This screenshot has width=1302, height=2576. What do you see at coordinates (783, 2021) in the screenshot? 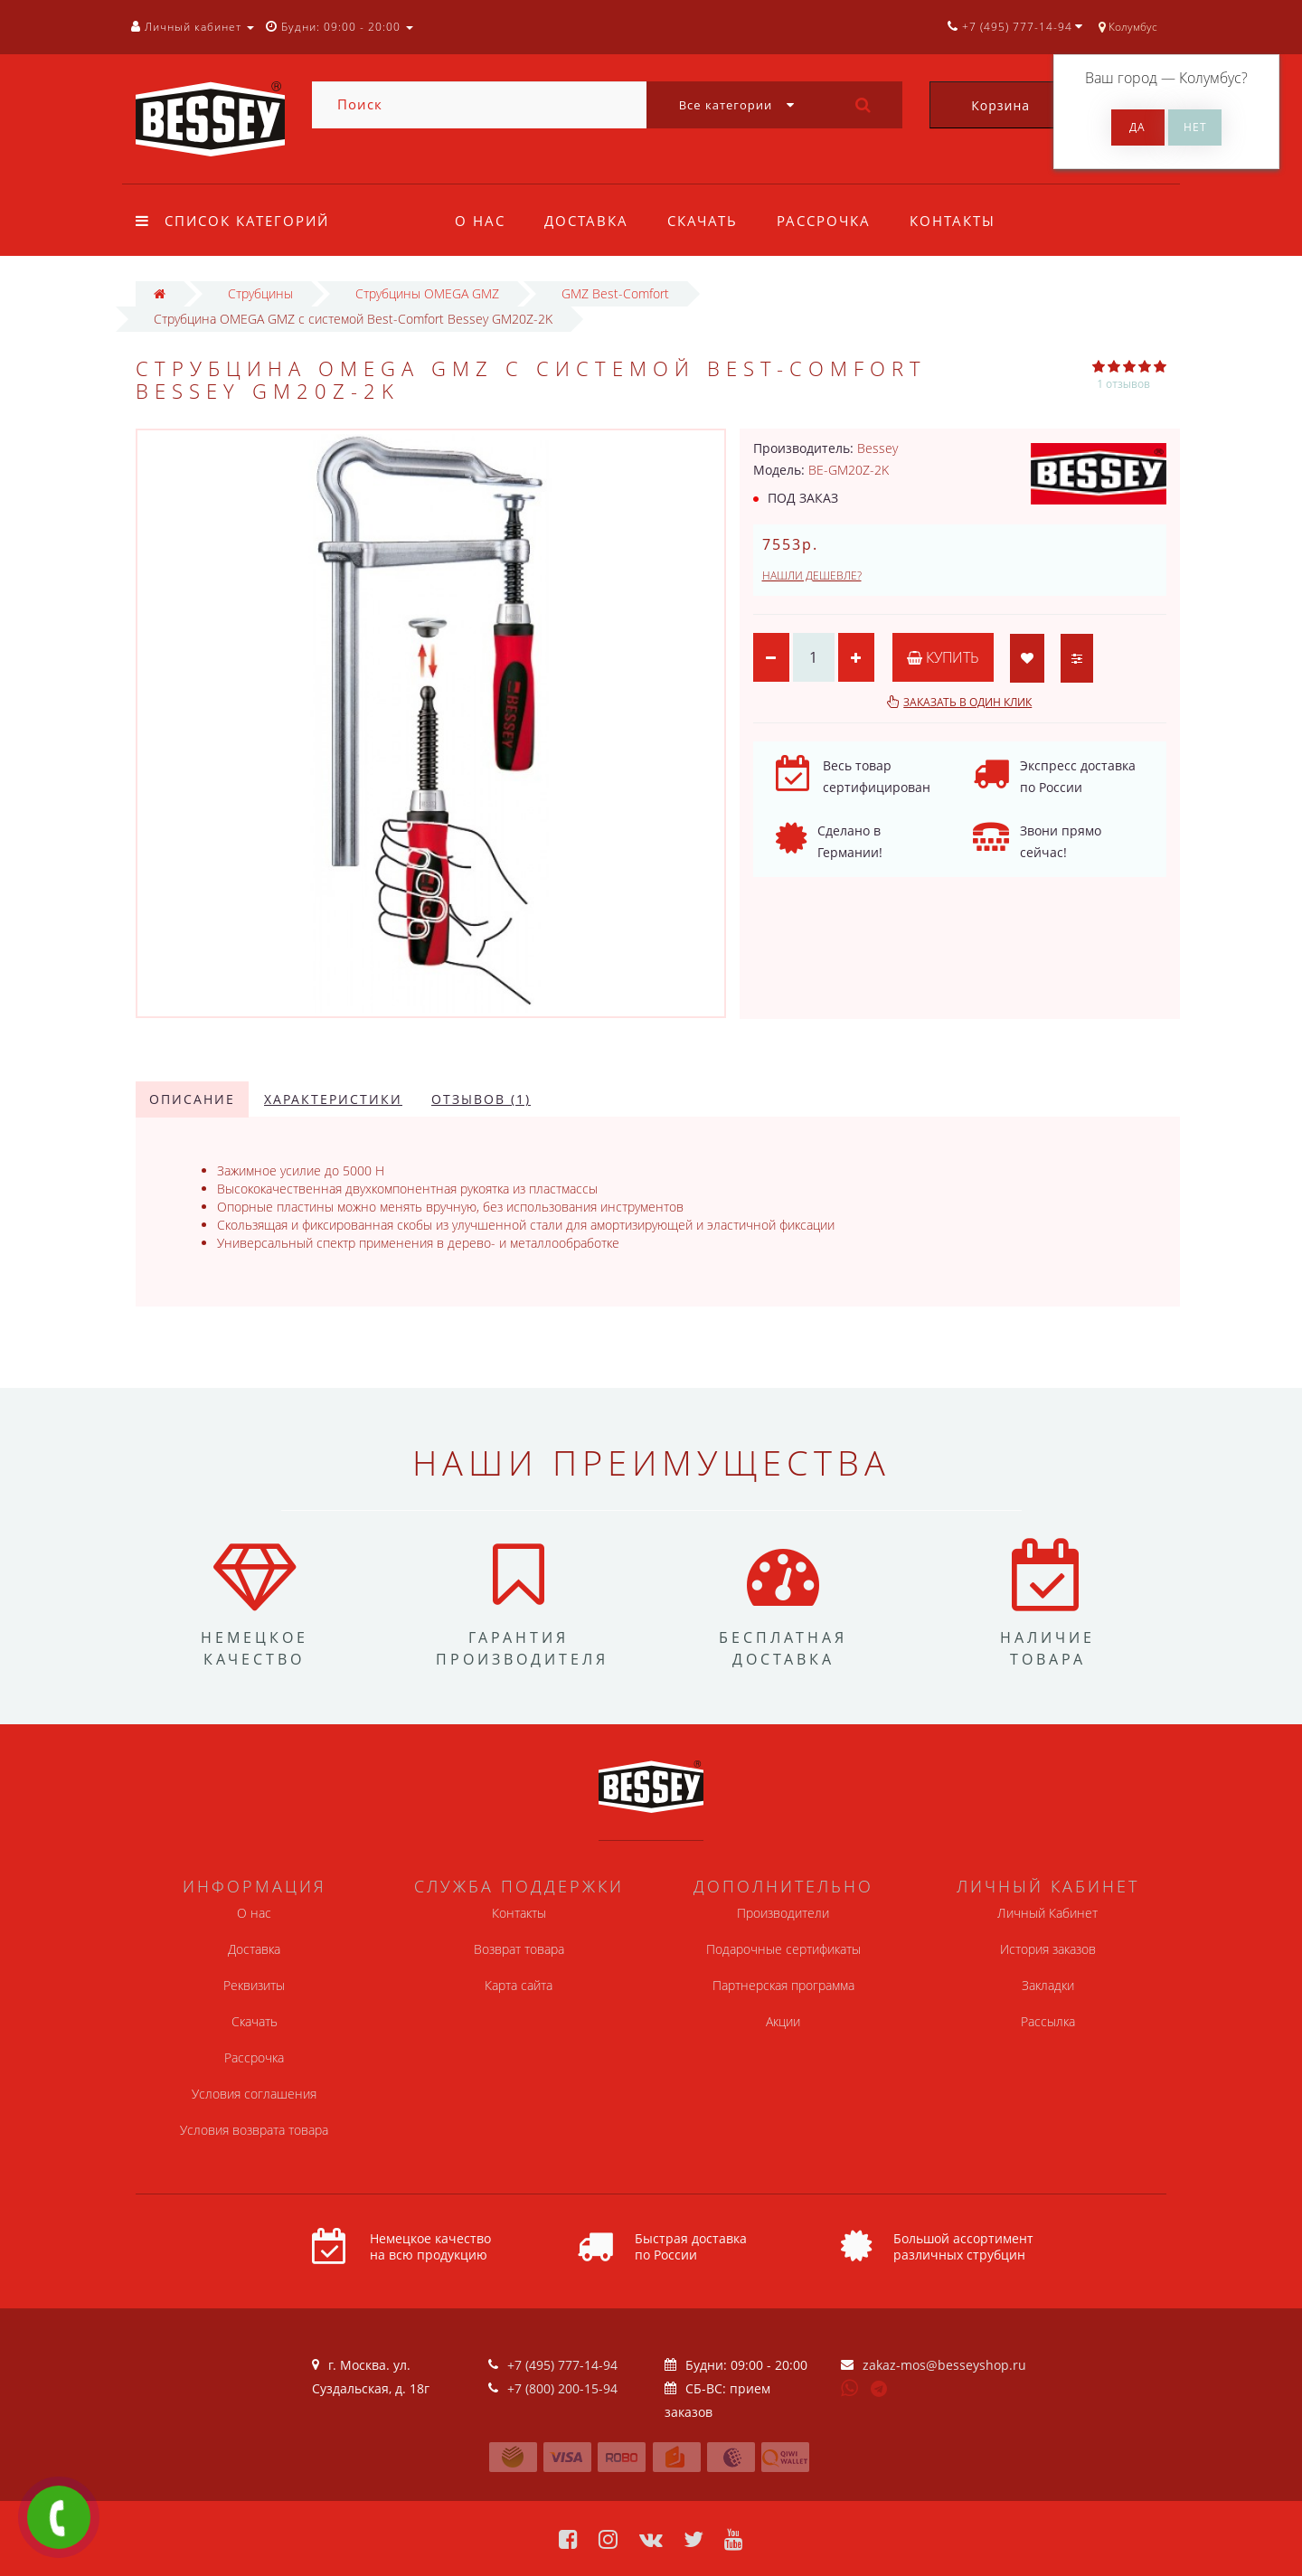
I see `Акции` at bounding box center [783, 2021].